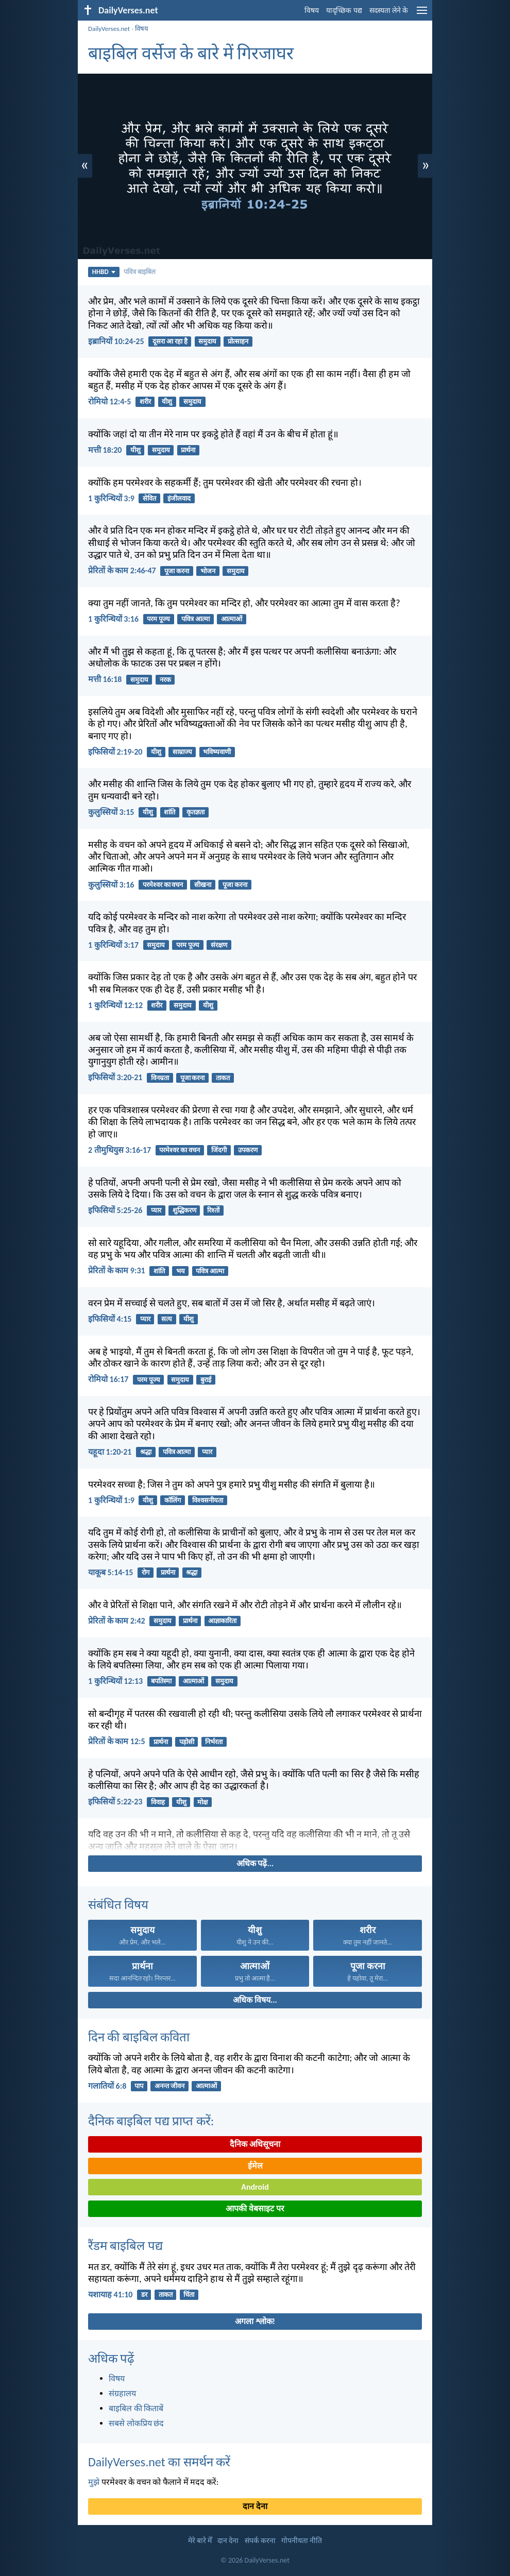 The height and width of the screenshot is (2576, 510). What do you see at coordinates (200, 2540) in the screenshot?
I see `मेरे बारे मेँ` at bounding box center [200, 2540].